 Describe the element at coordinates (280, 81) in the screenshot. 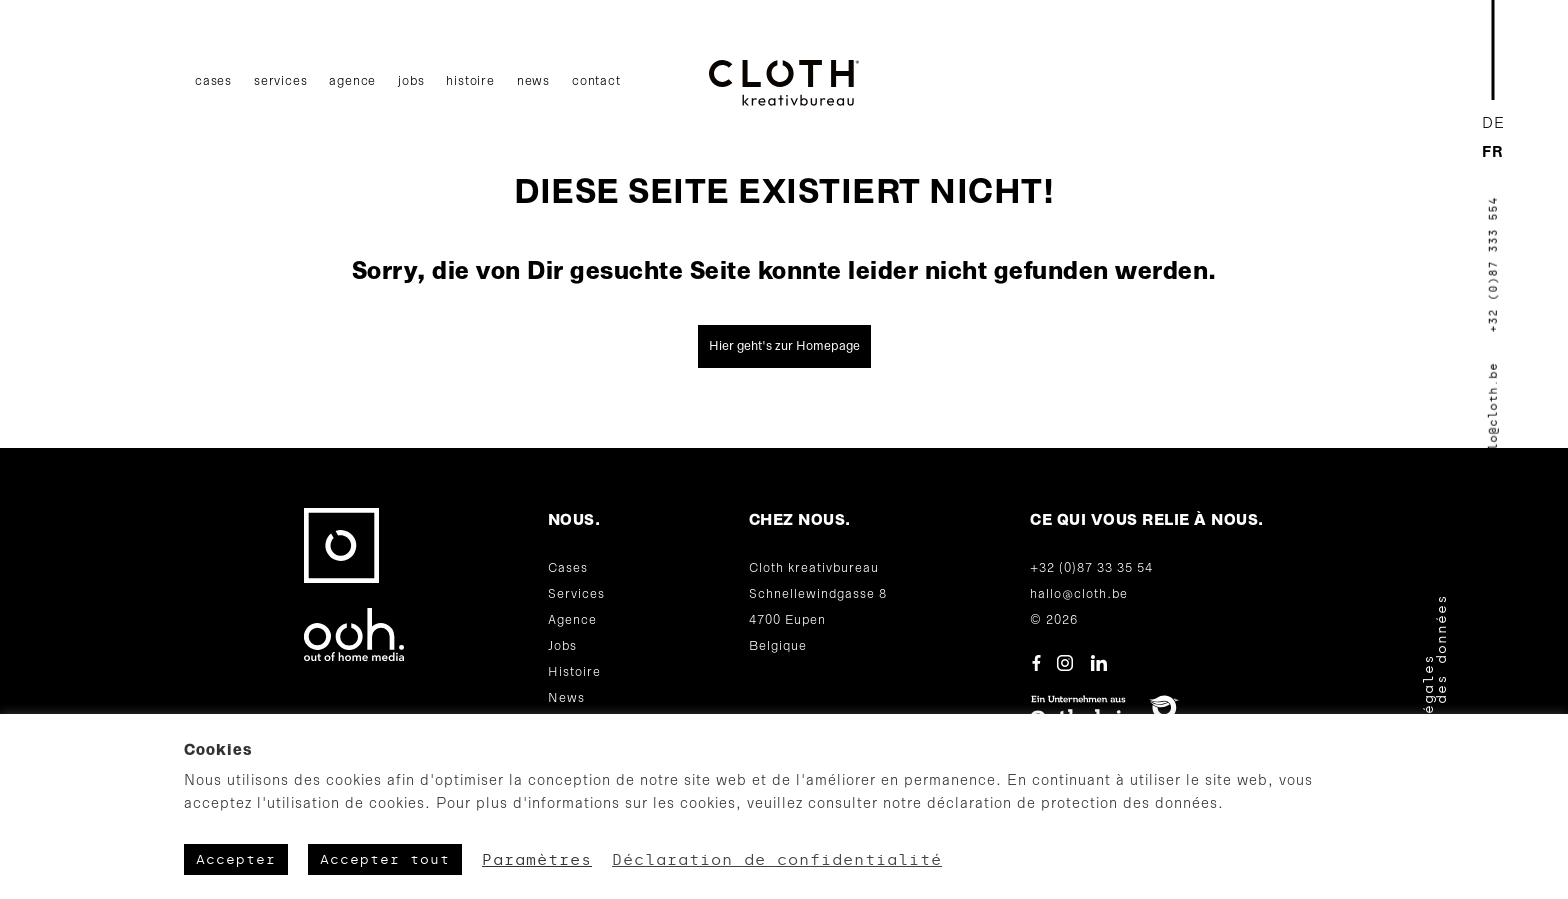

I see `Services` at that location.